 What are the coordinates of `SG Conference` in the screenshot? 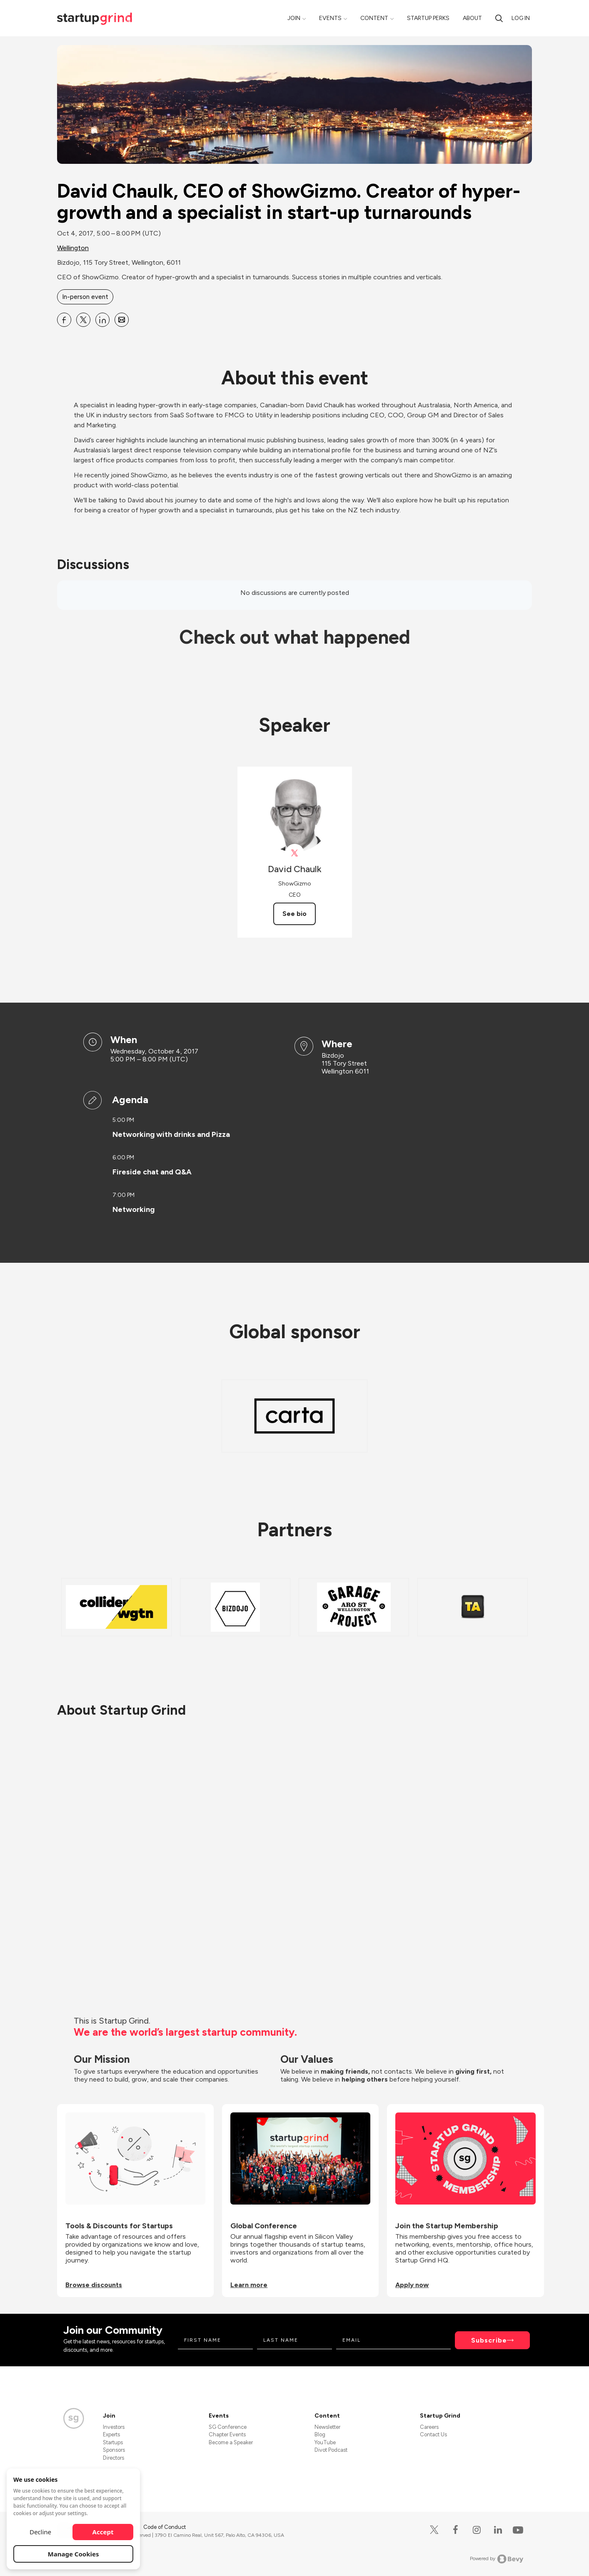 It's located at (228, 2427).